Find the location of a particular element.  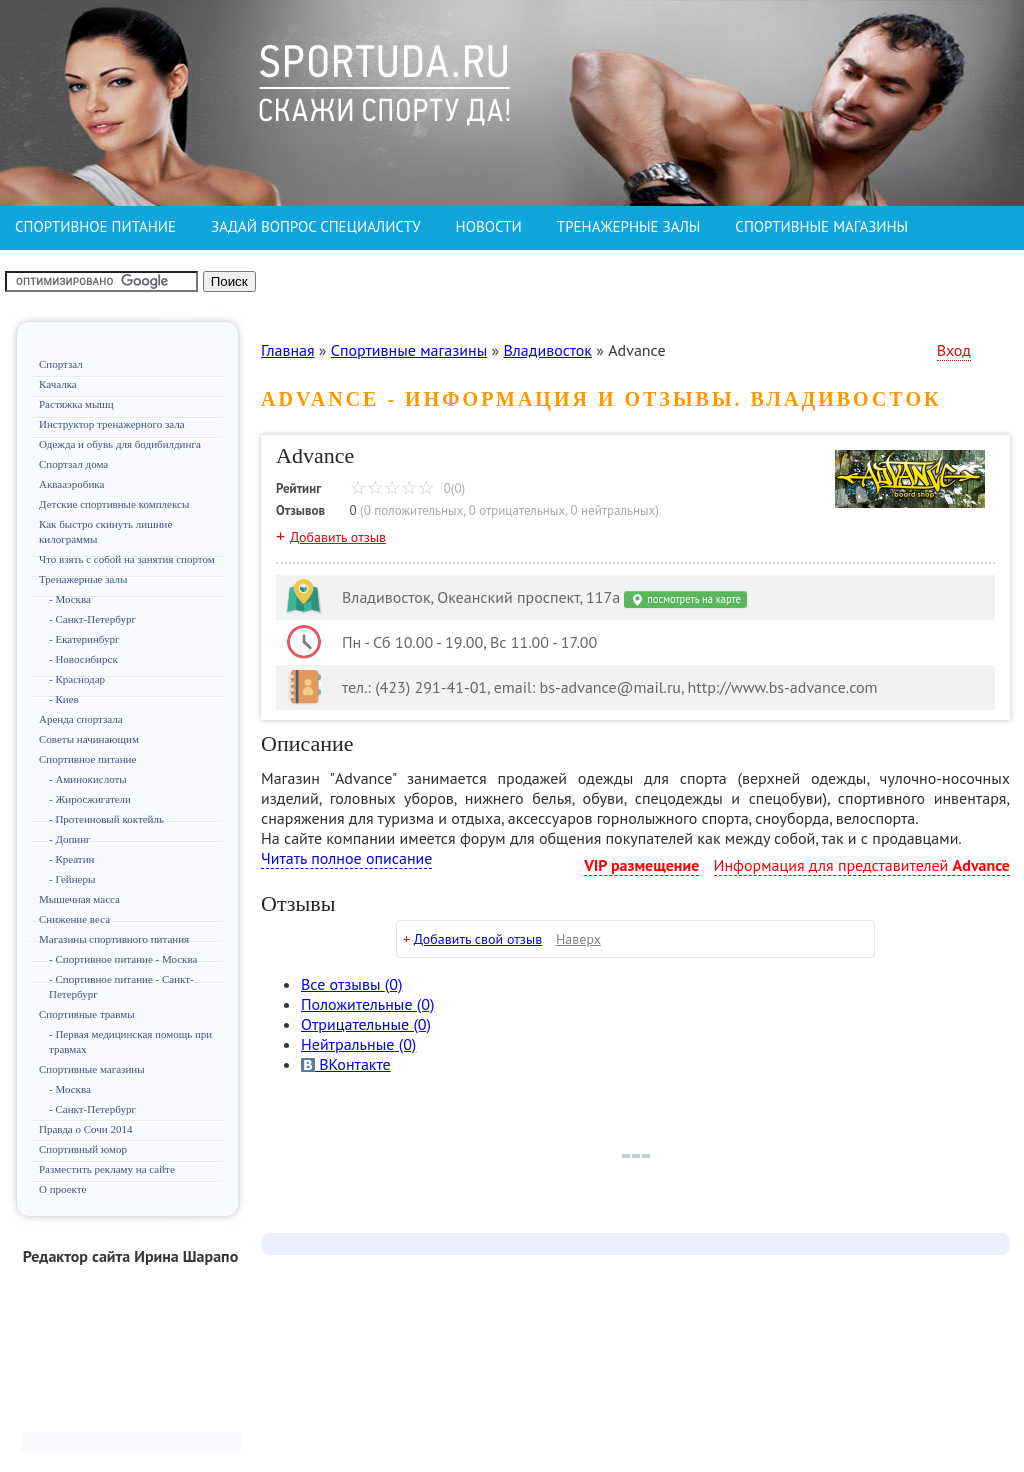

Что взять с собой на занятия спортом is located at coordinates (127, 559).